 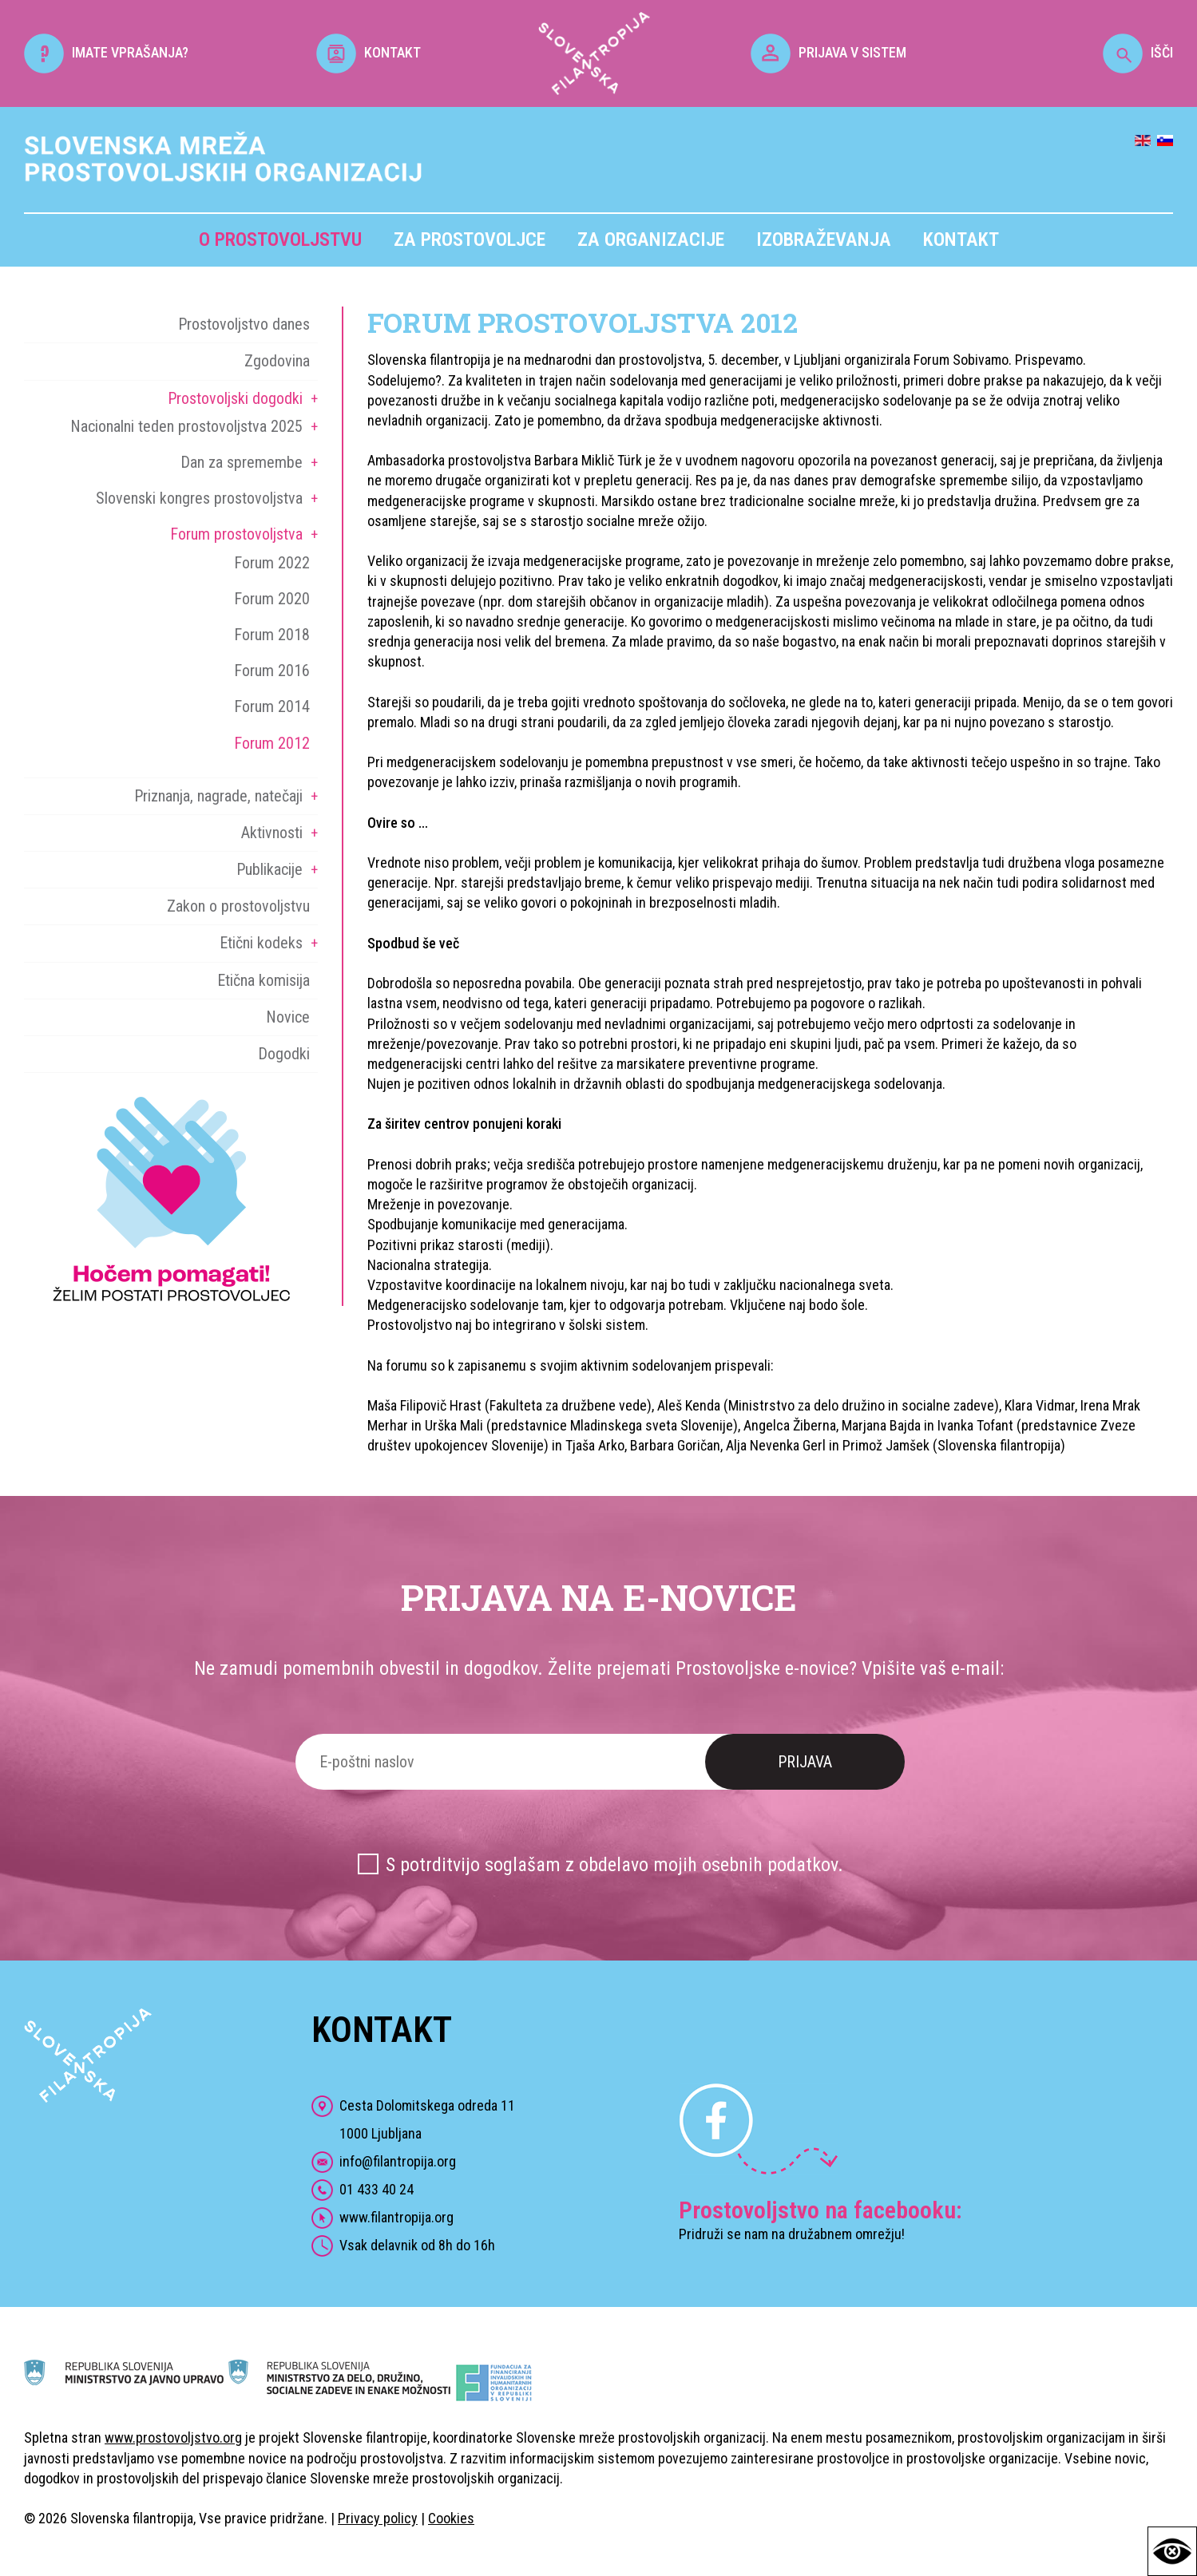 I want to click on Novice, so click(x=288, y=1017).